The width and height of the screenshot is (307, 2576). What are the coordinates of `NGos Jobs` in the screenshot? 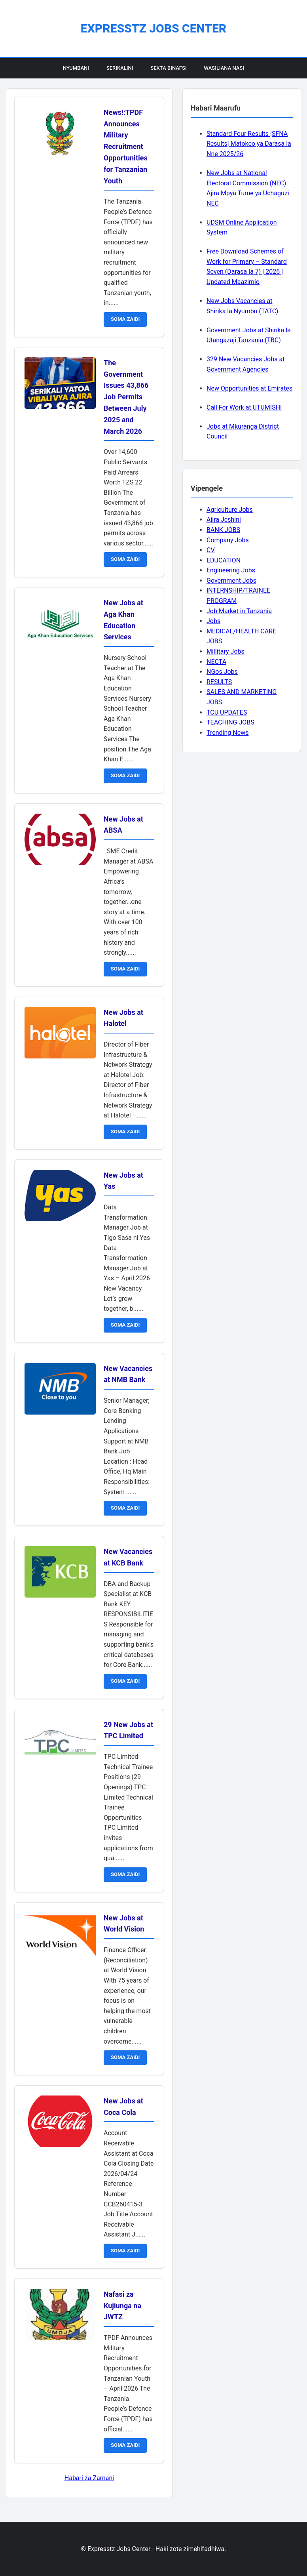 It's located at (222, 671).